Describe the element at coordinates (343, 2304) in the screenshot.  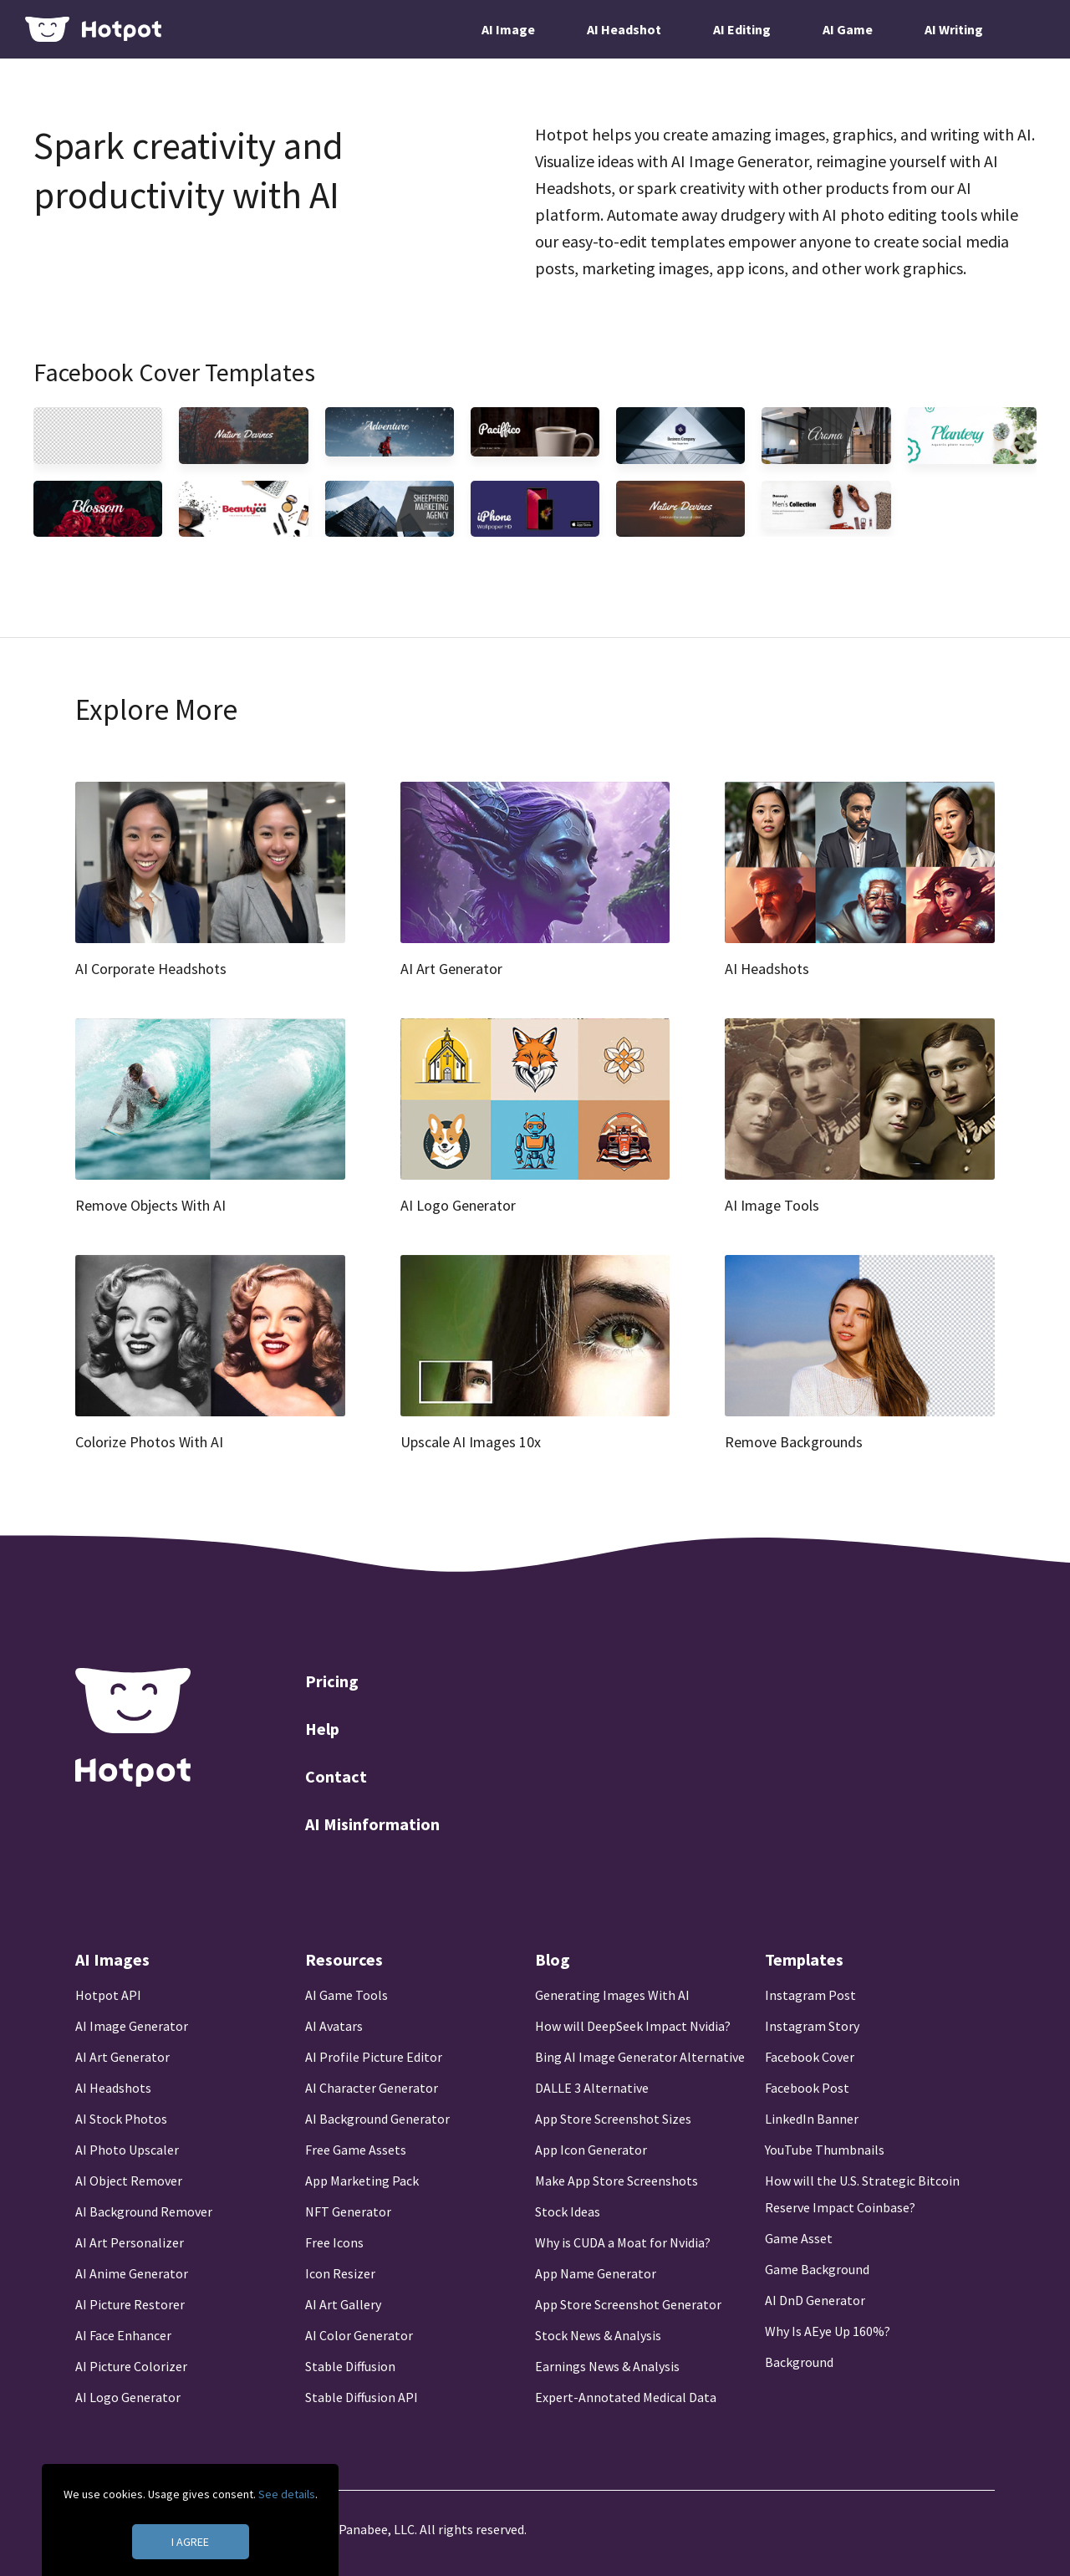
I see `AI Art Gallery` at that location.